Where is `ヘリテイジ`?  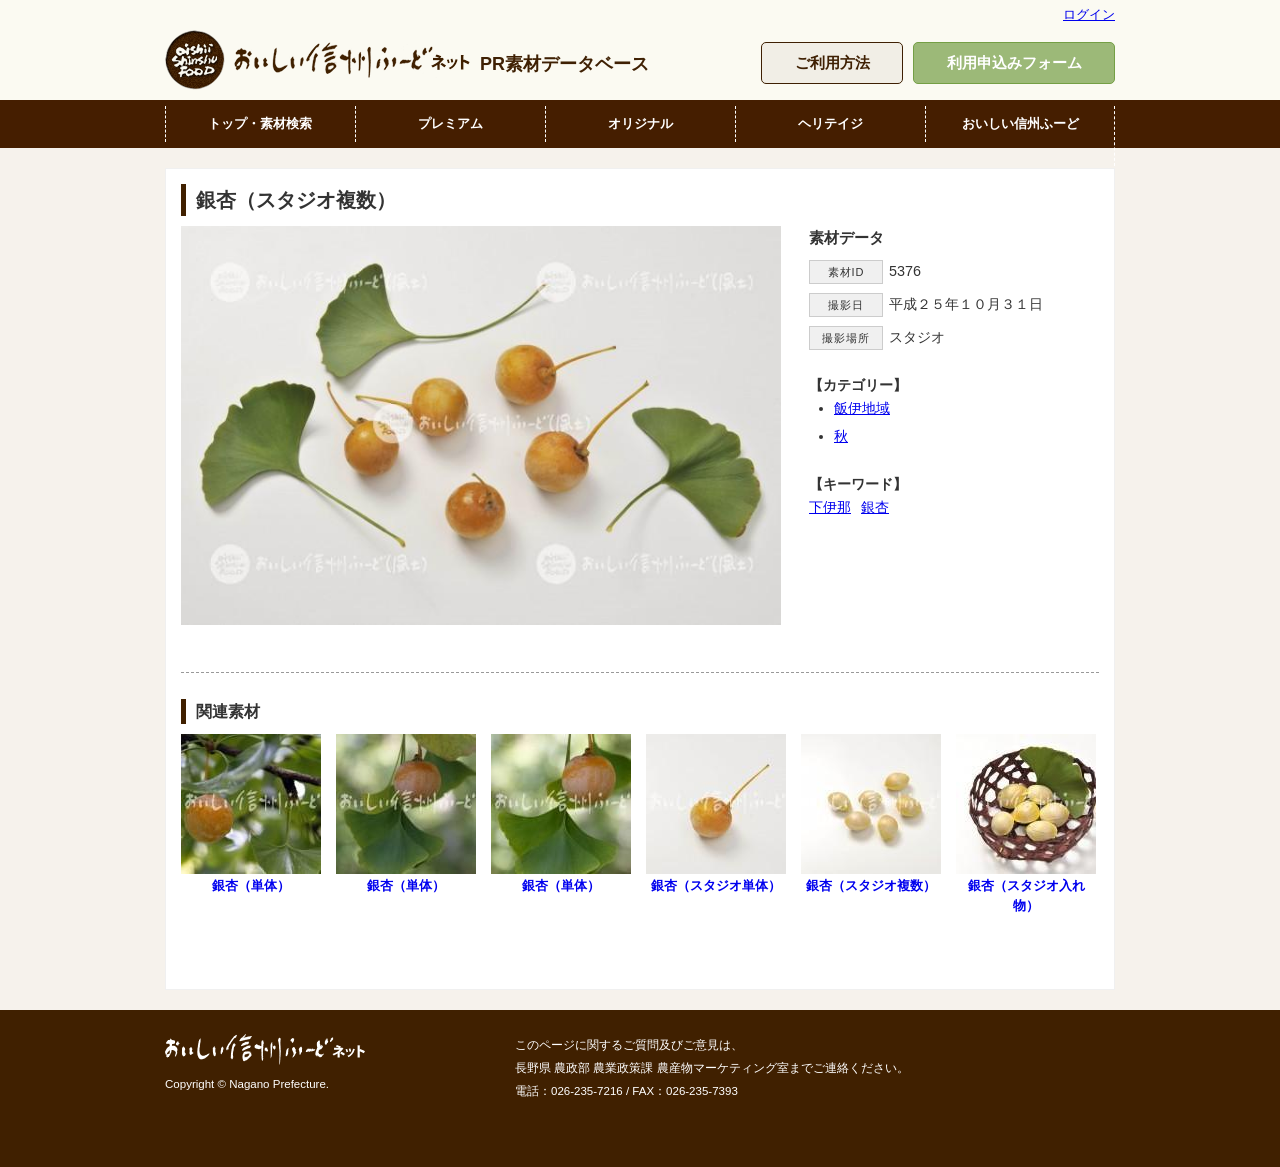 ヘリテイジ is located at coordinates (830, 123).